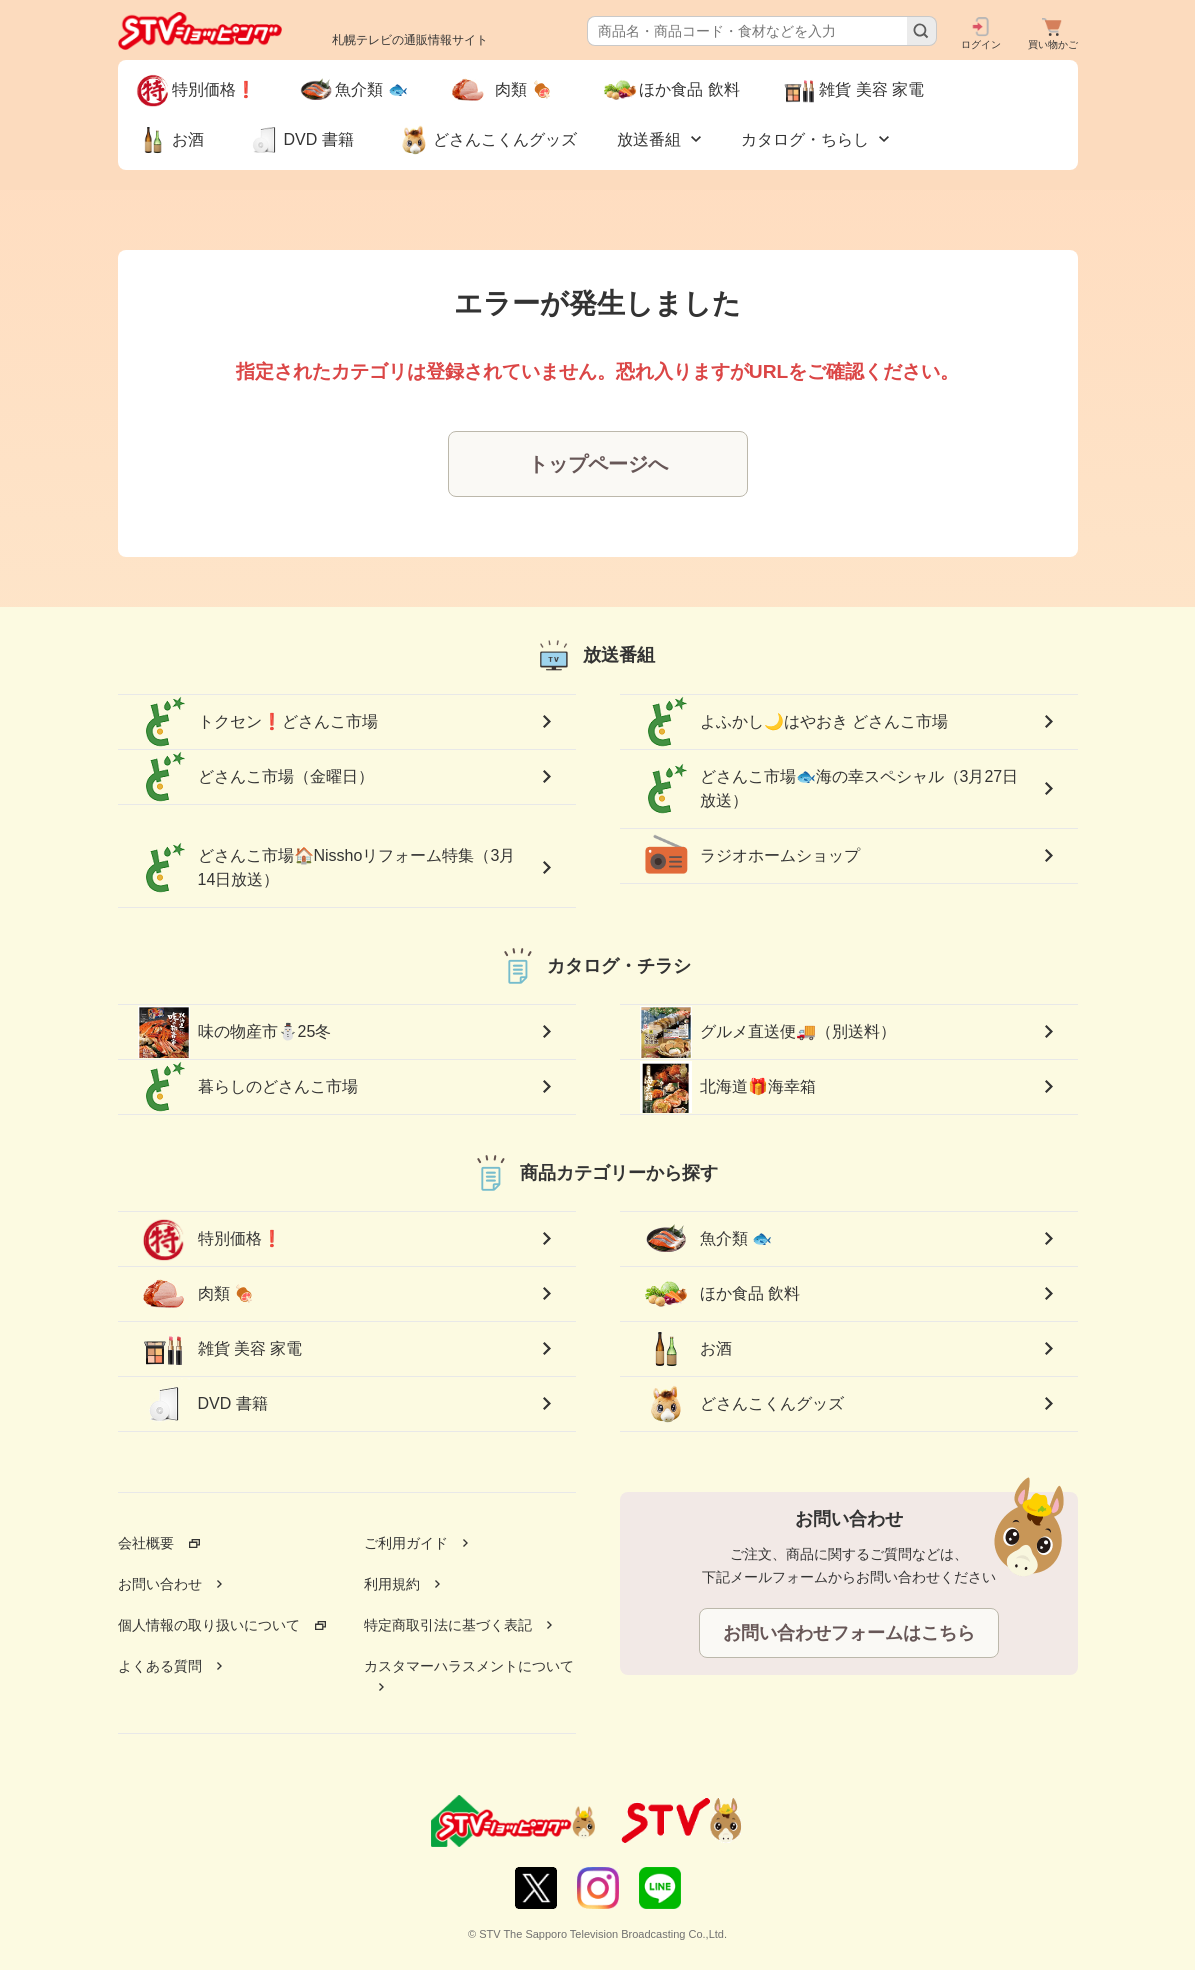 This screenshot has height=1970, width=1195. What do you see at coordinates (768, 1032) in the screenshot?
I see `グルメ直送便🚚（別送料）` at bounding box center [768, 1032].